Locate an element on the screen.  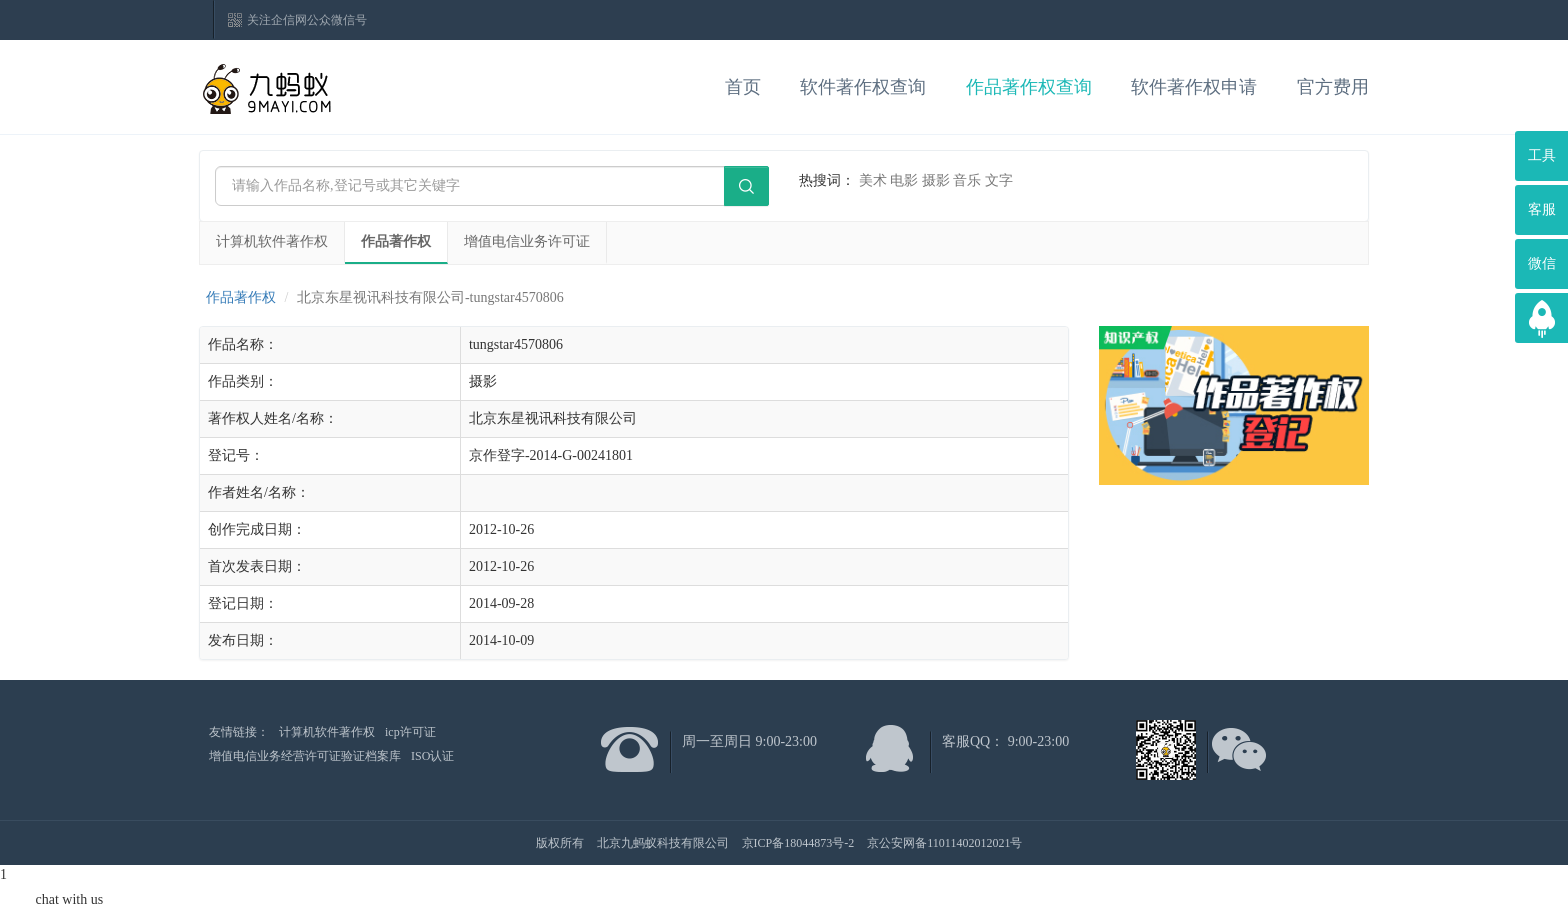
客服 is located at coordinates (1542, 209).